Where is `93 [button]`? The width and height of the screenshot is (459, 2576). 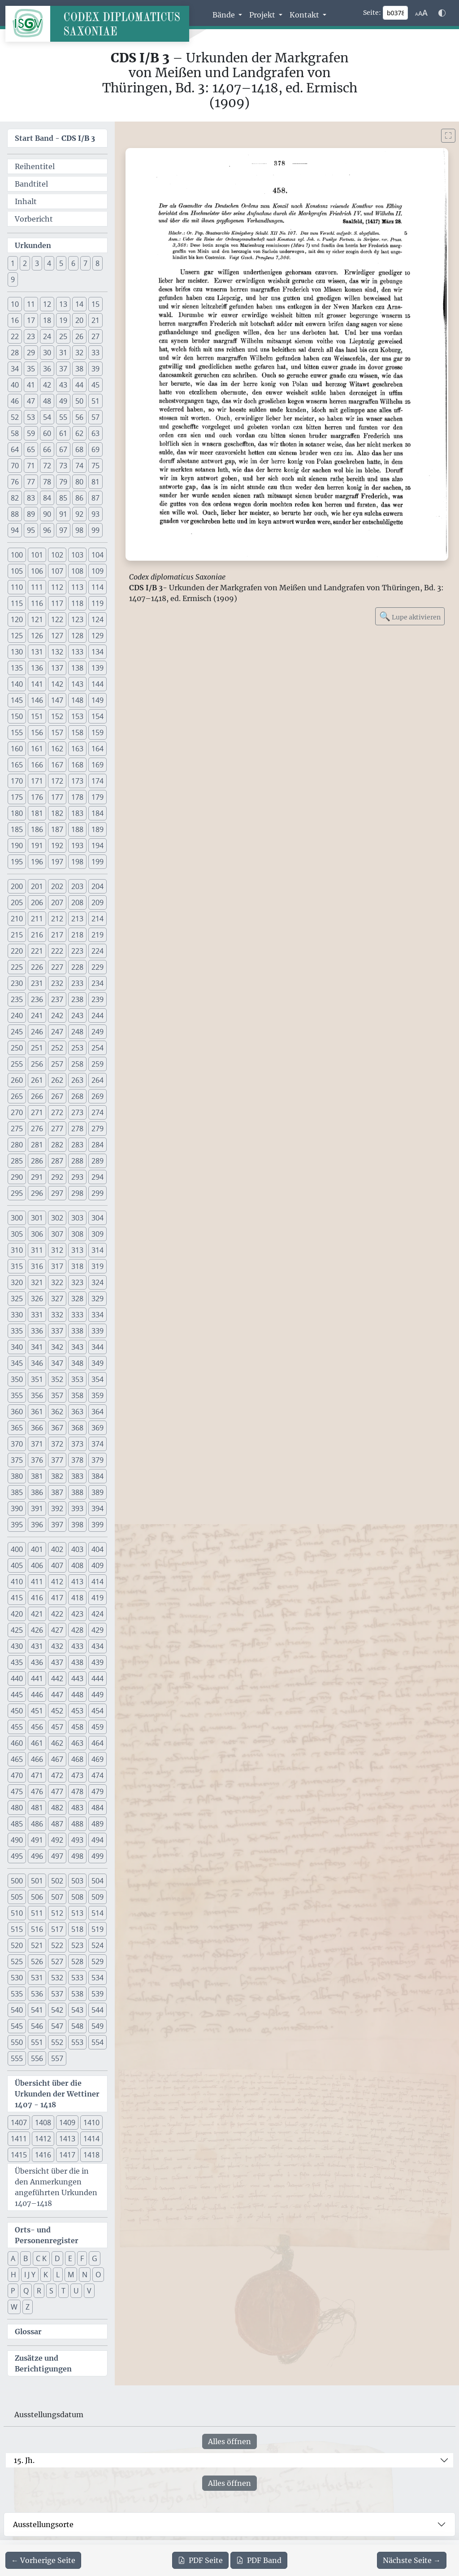 93 [button] is located at coordinates (95, 514).